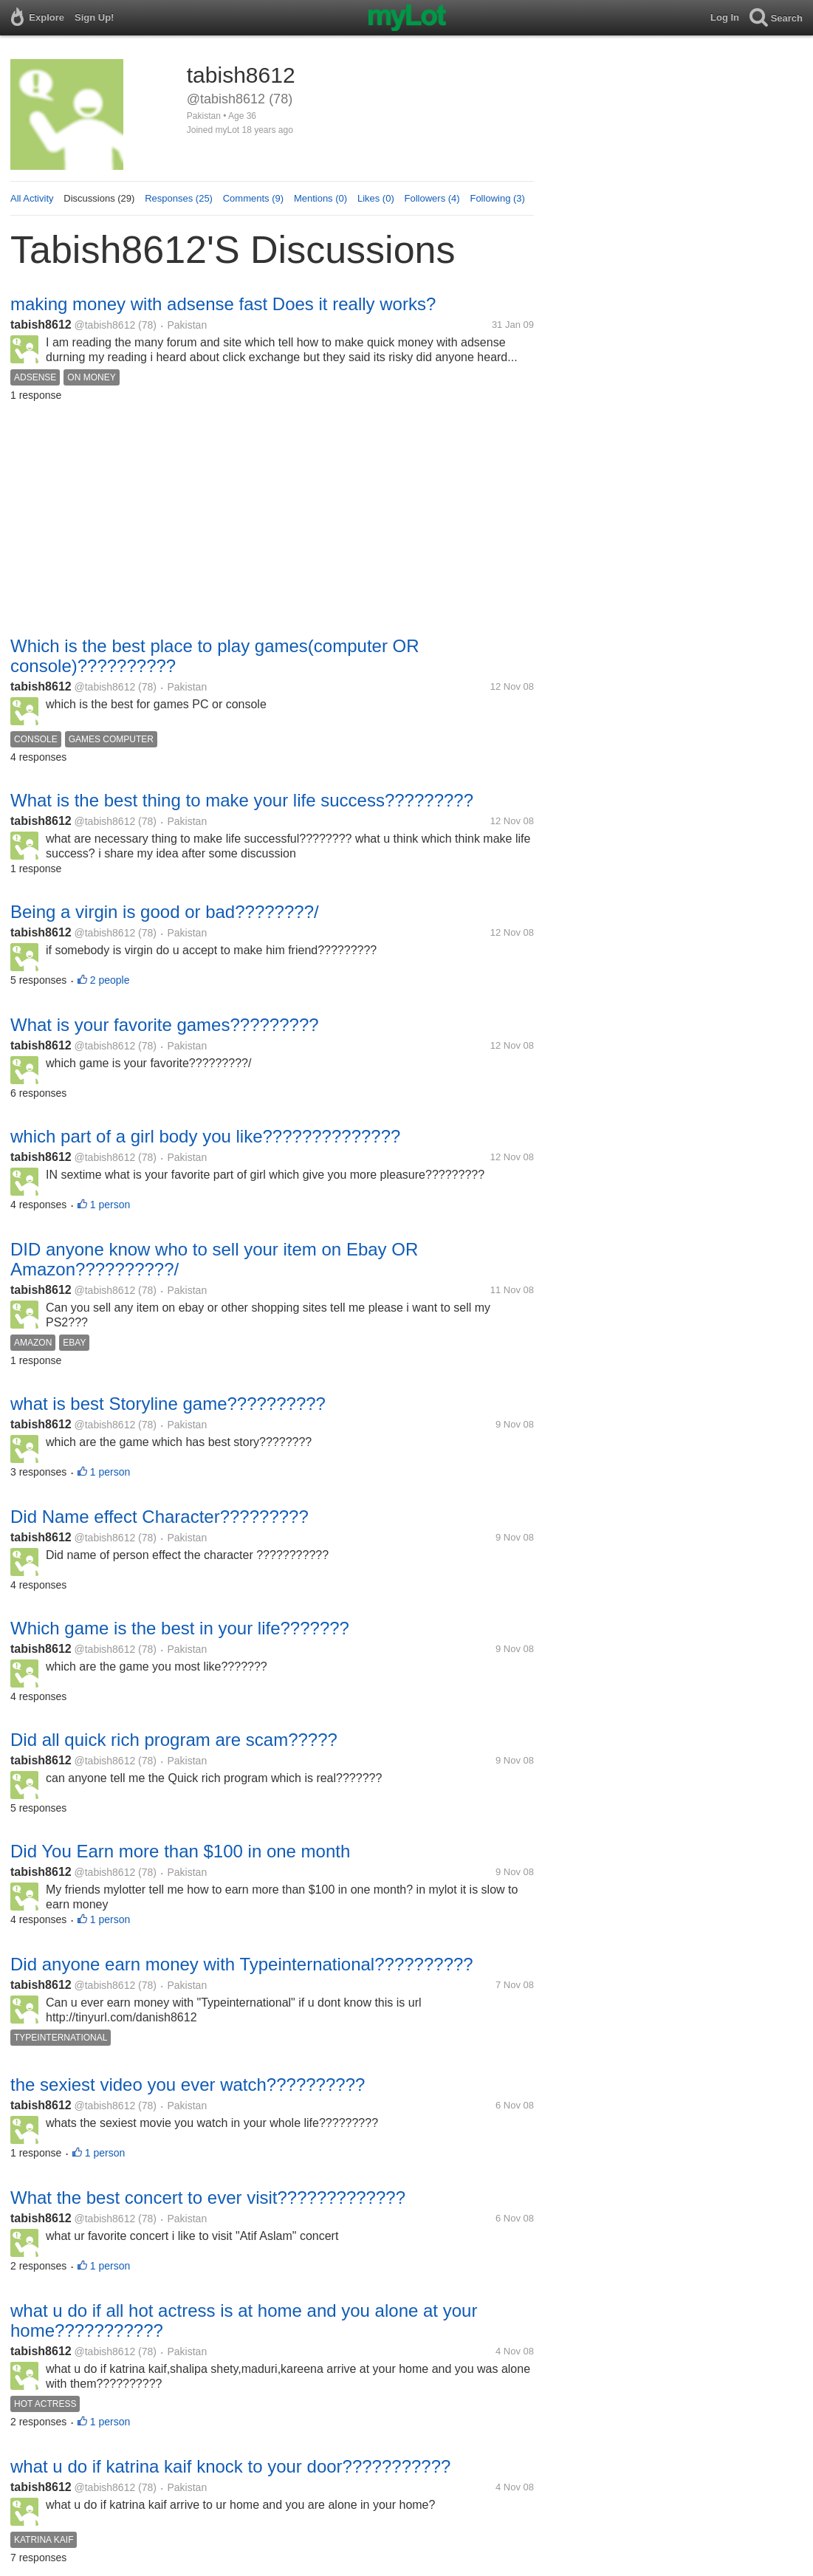 The height and width of the screenshot is (2576, 813). What do you see at coordinates (241, 800) in the screenshot?
I see `What is the best thing to make your life success?????????` at bounding box center [241, 800].